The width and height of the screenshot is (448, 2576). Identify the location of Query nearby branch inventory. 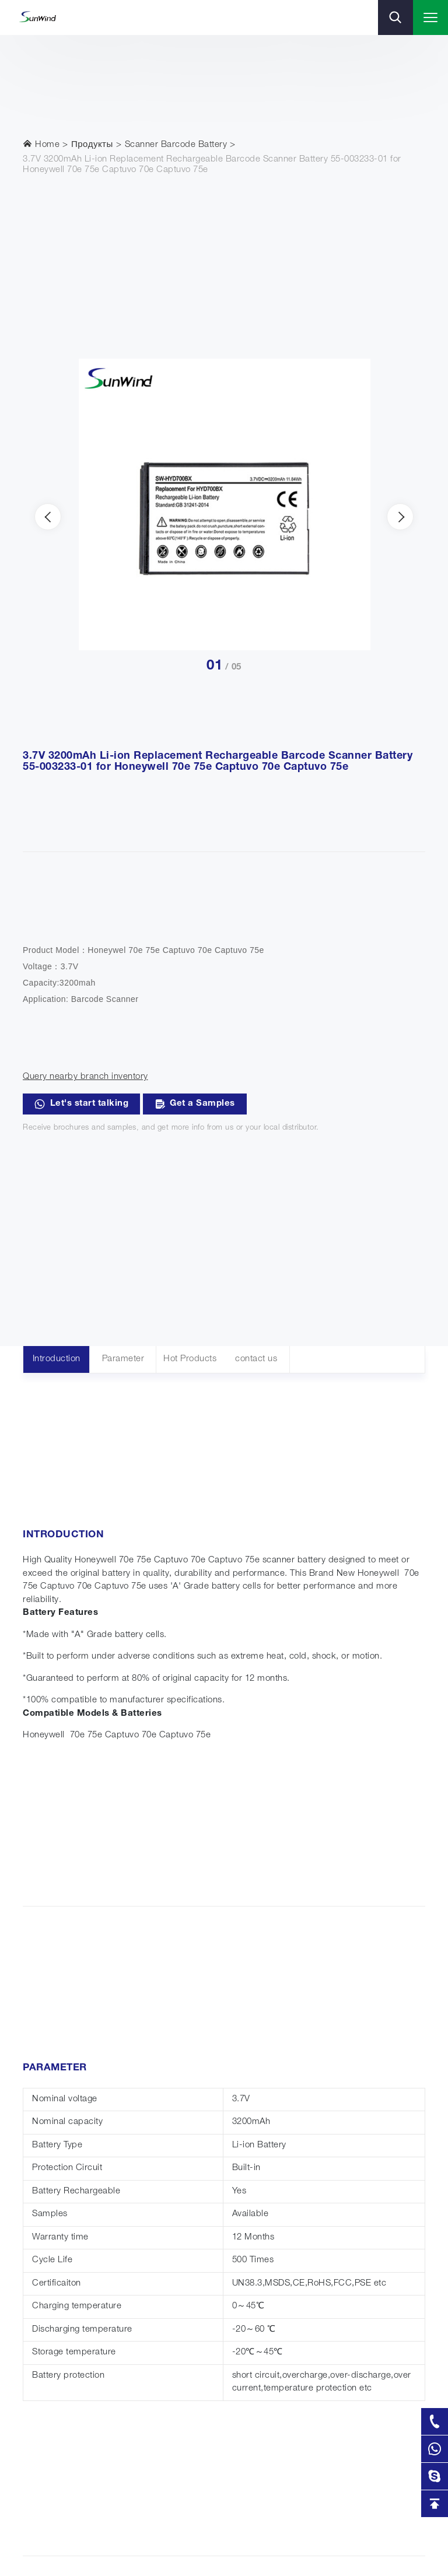
(85, 1077).